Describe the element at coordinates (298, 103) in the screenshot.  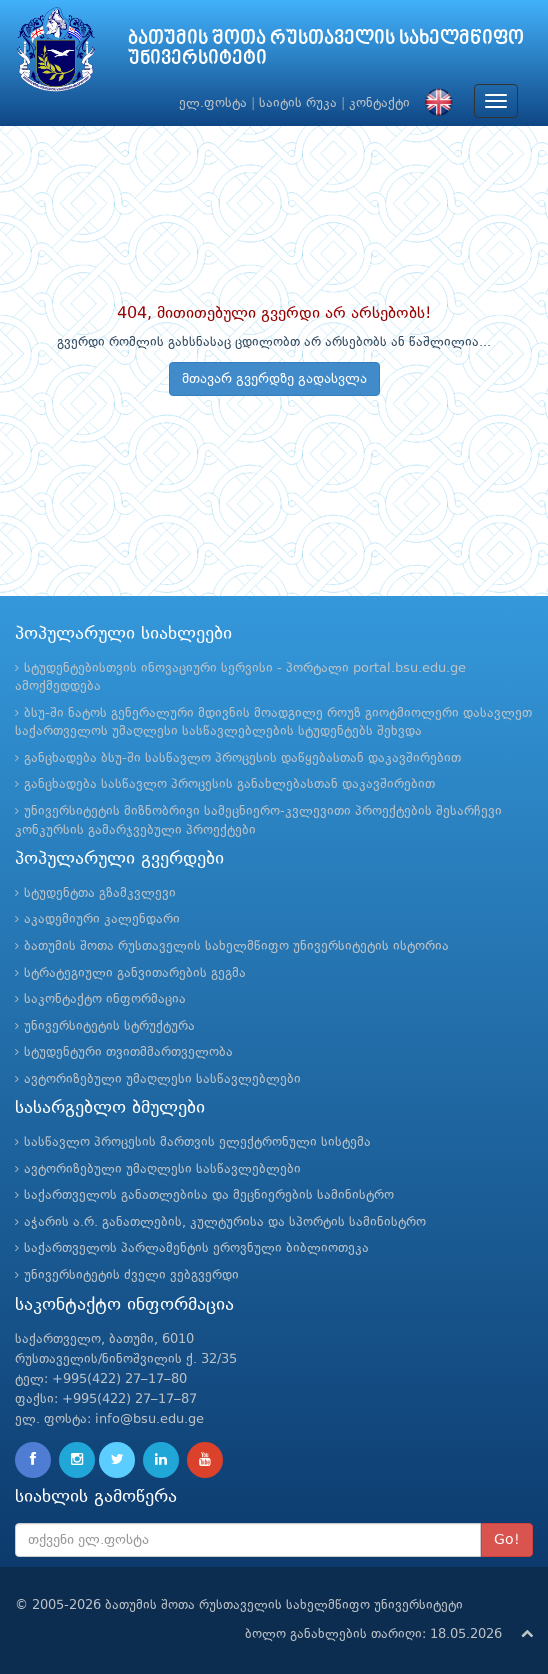
I see `საიტის რუკა` at that location.